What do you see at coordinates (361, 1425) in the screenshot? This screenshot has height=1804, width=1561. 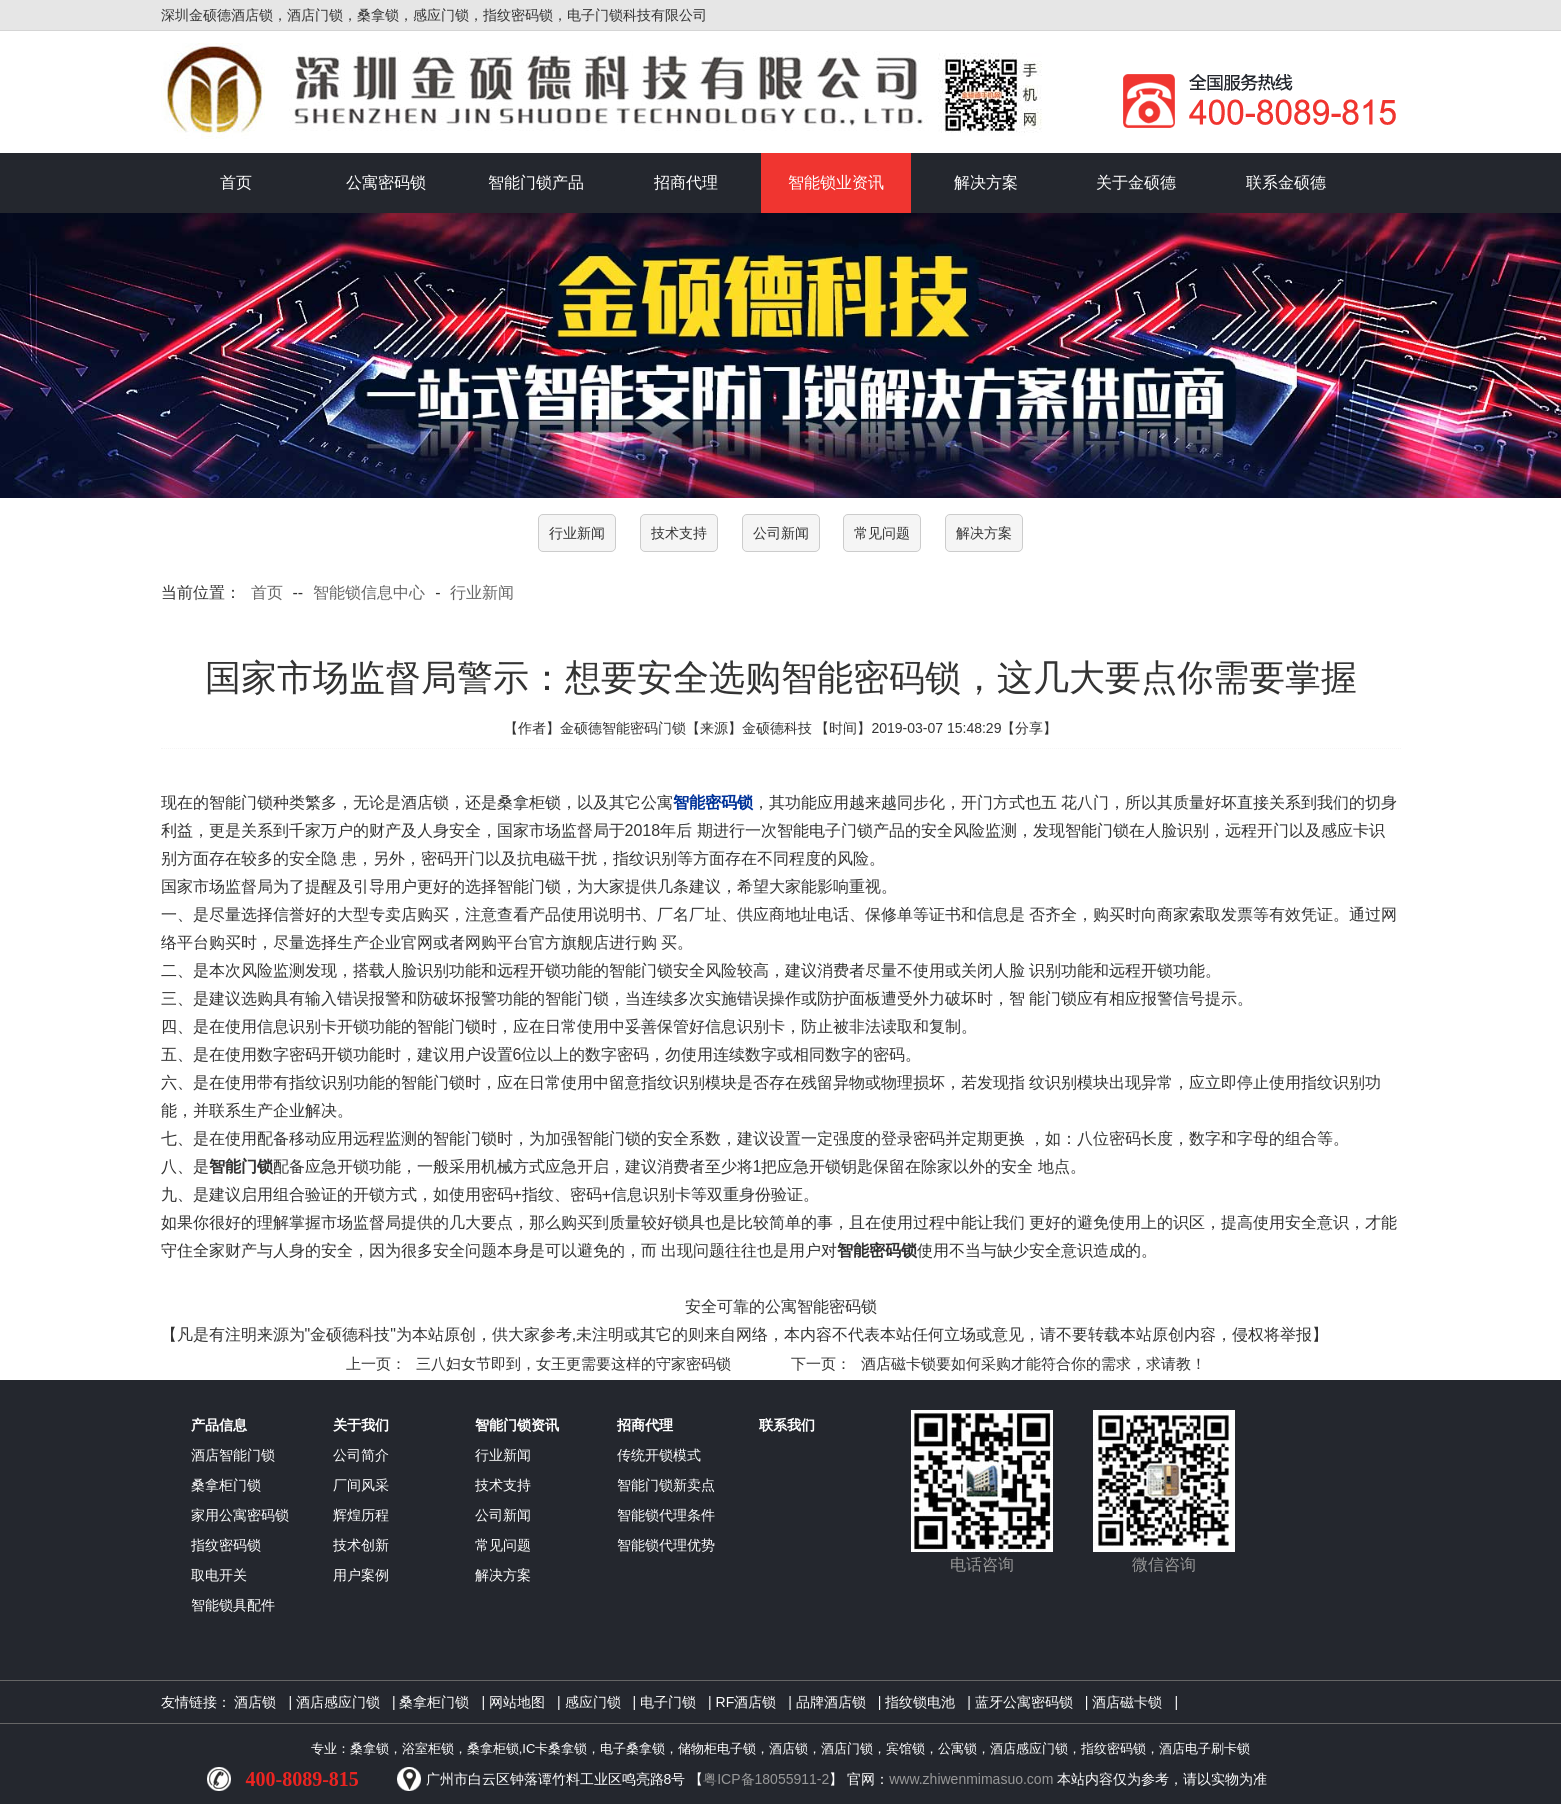 I see `关于我们` at bounding box center [361, 1425].